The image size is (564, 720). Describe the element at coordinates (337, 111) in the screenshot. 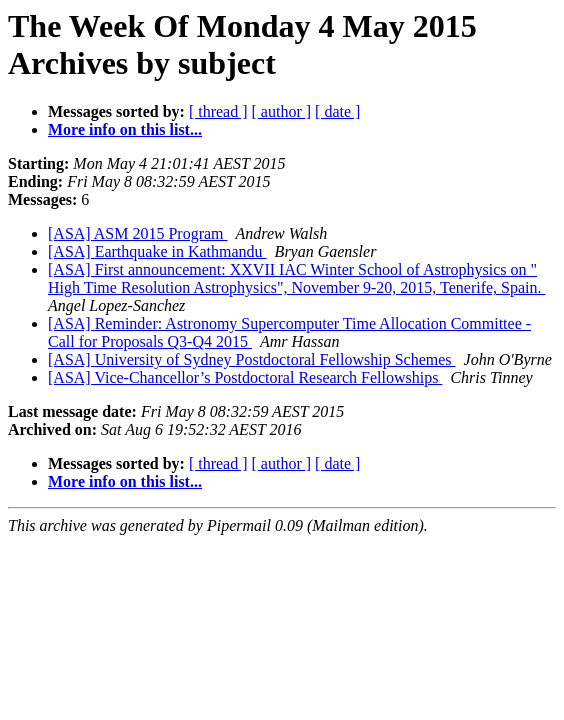

I see `[ date ]` at that location.